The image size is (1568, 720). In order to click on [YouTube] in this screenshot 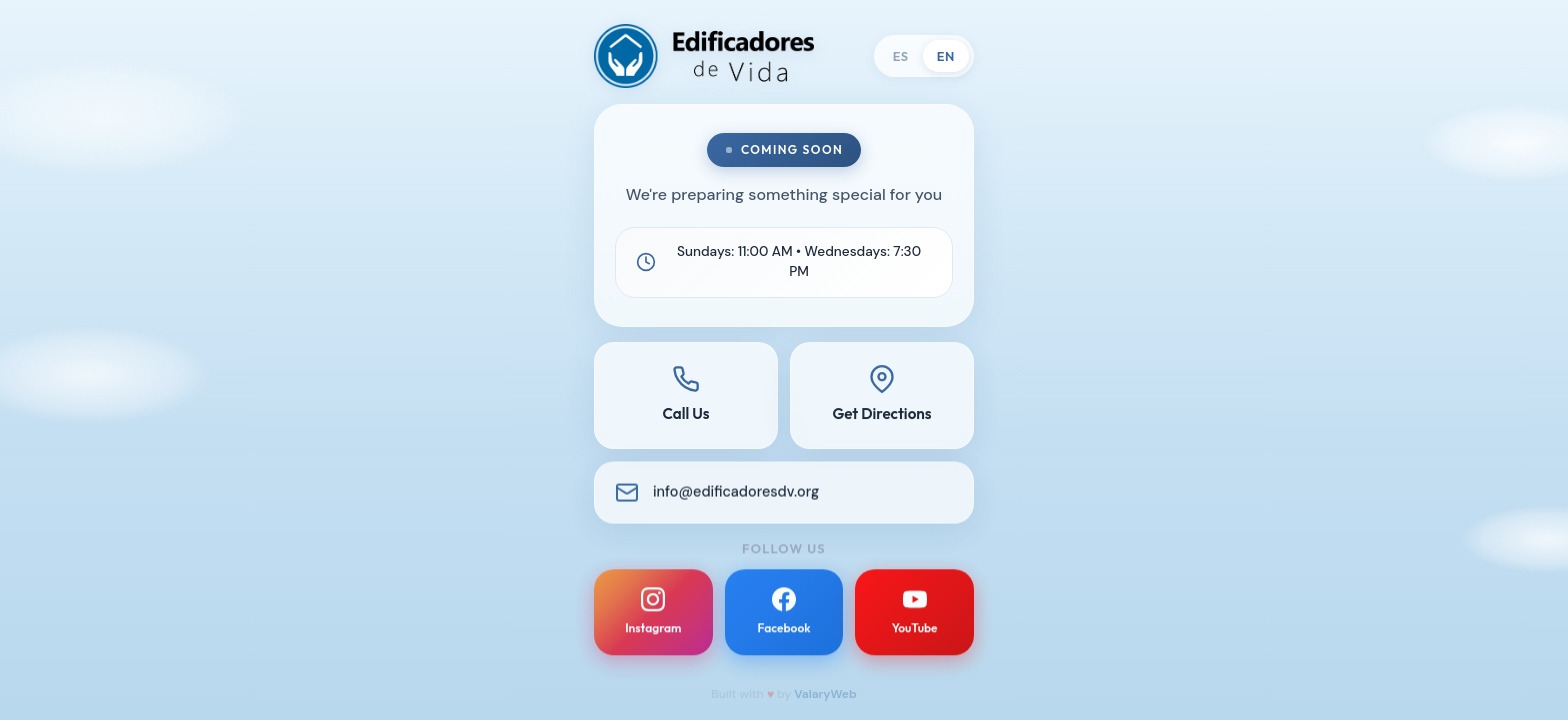, I will do `click(914, 617)`.